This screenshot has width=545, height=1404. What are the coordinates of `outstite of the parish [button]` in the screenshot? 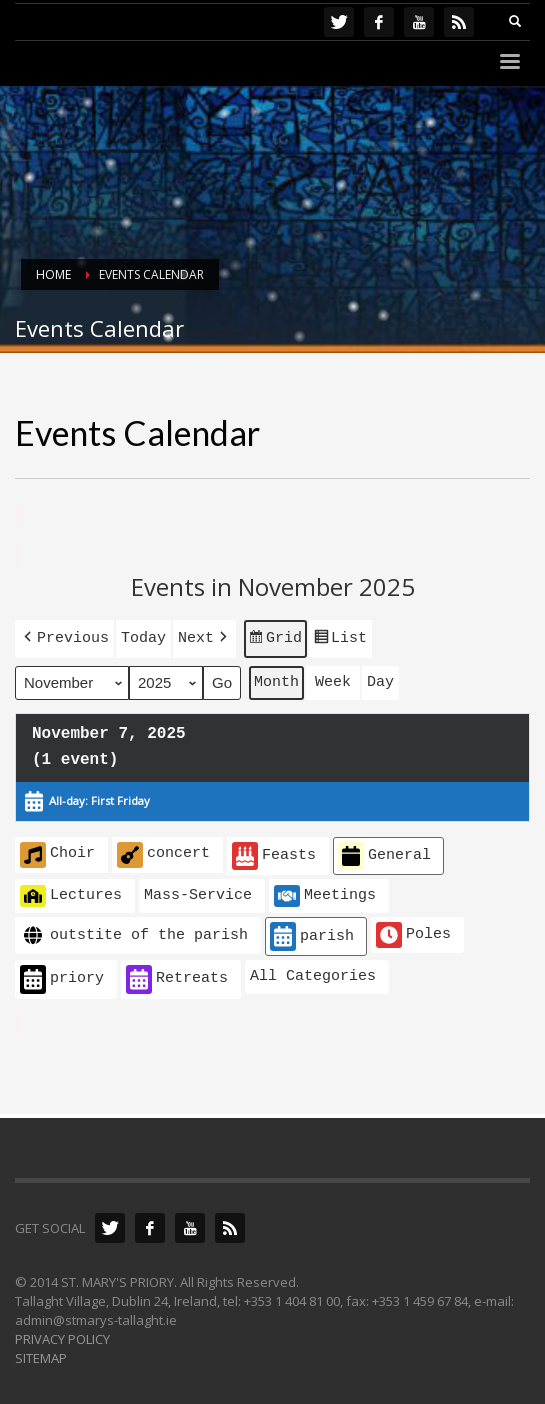 It's located at (134, 932).